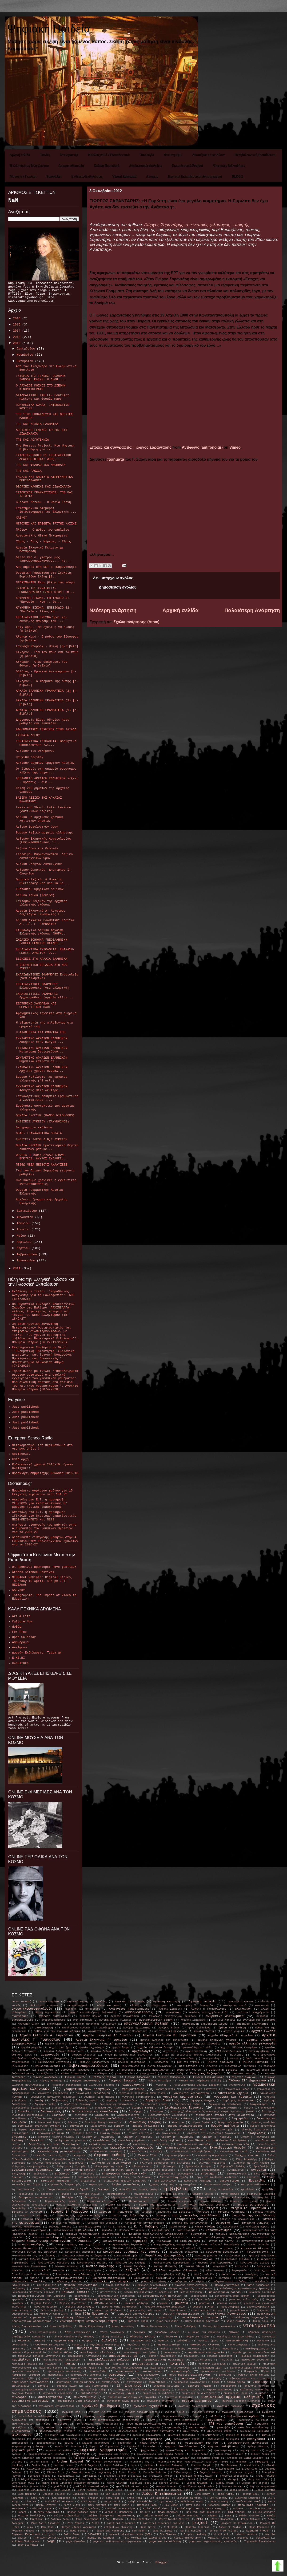  Describe the element at coordinates (26, 1217) in the screenshot. I see `Αυγούστου` at that location.